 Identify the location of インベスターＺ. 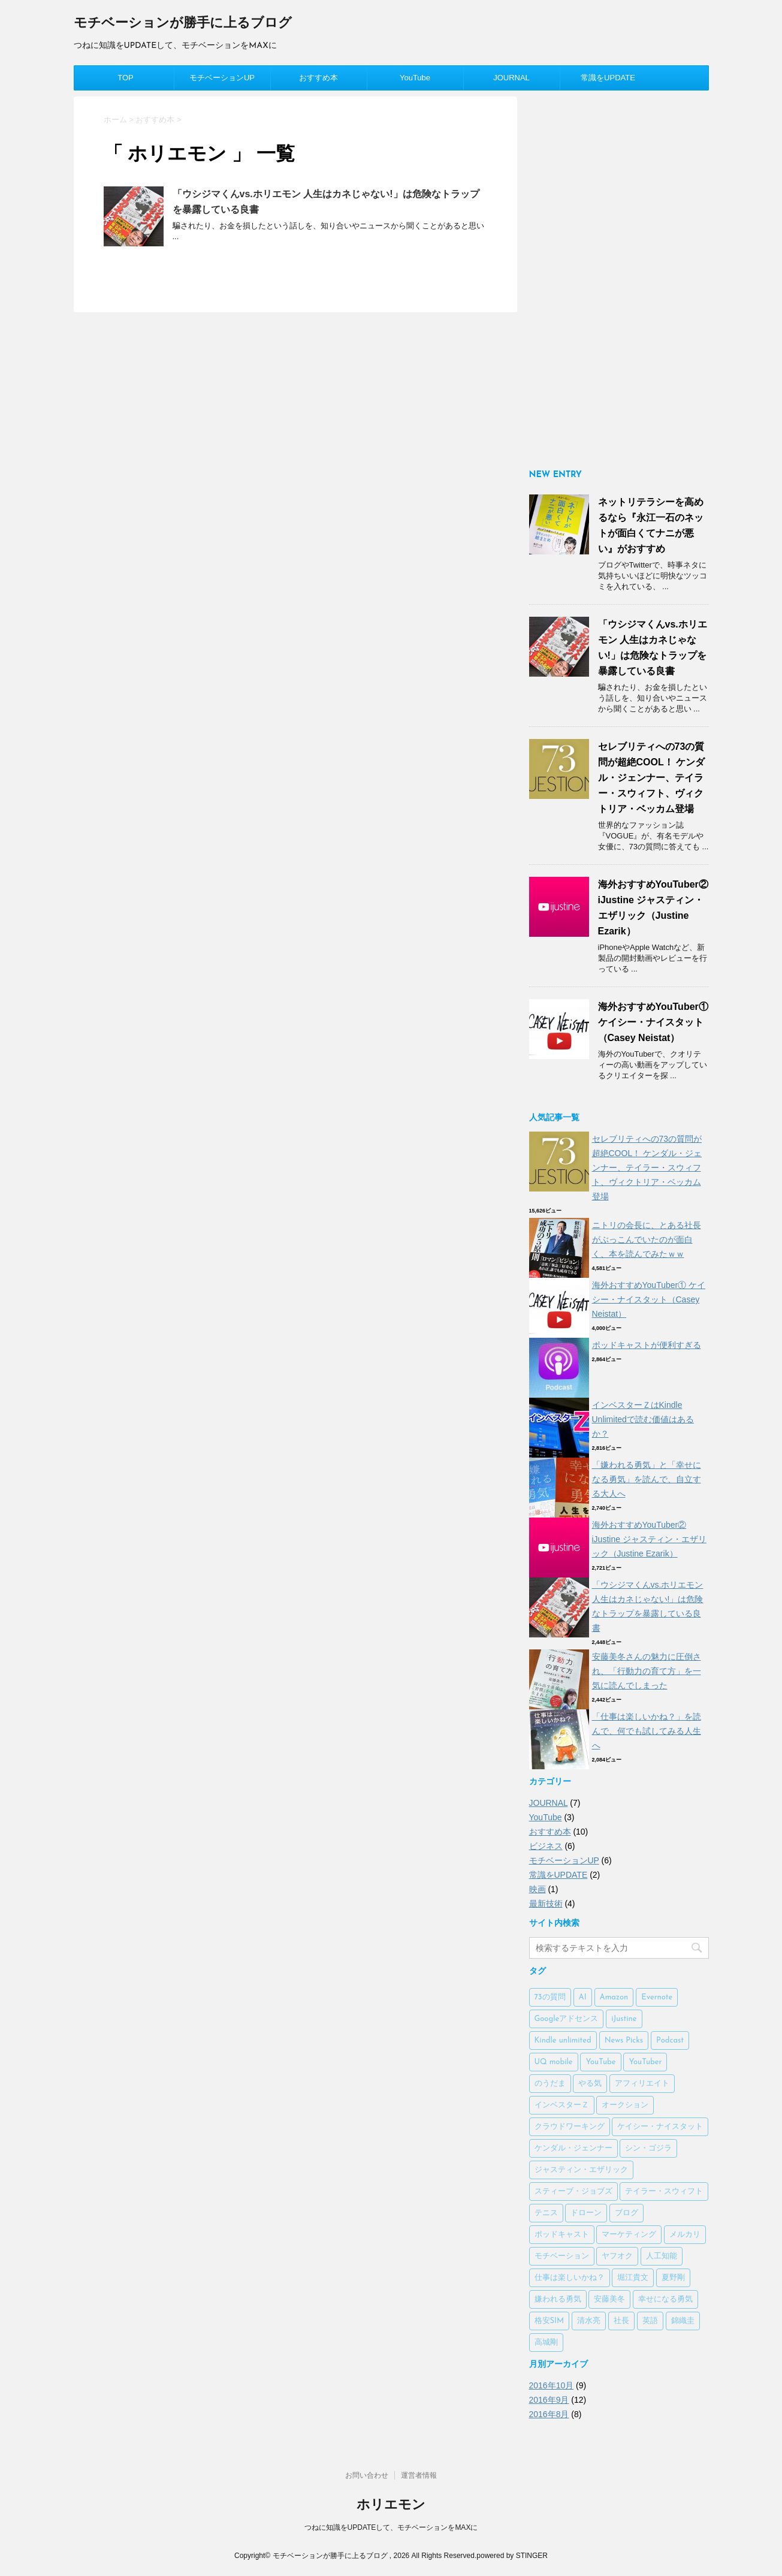
(562, 2105).